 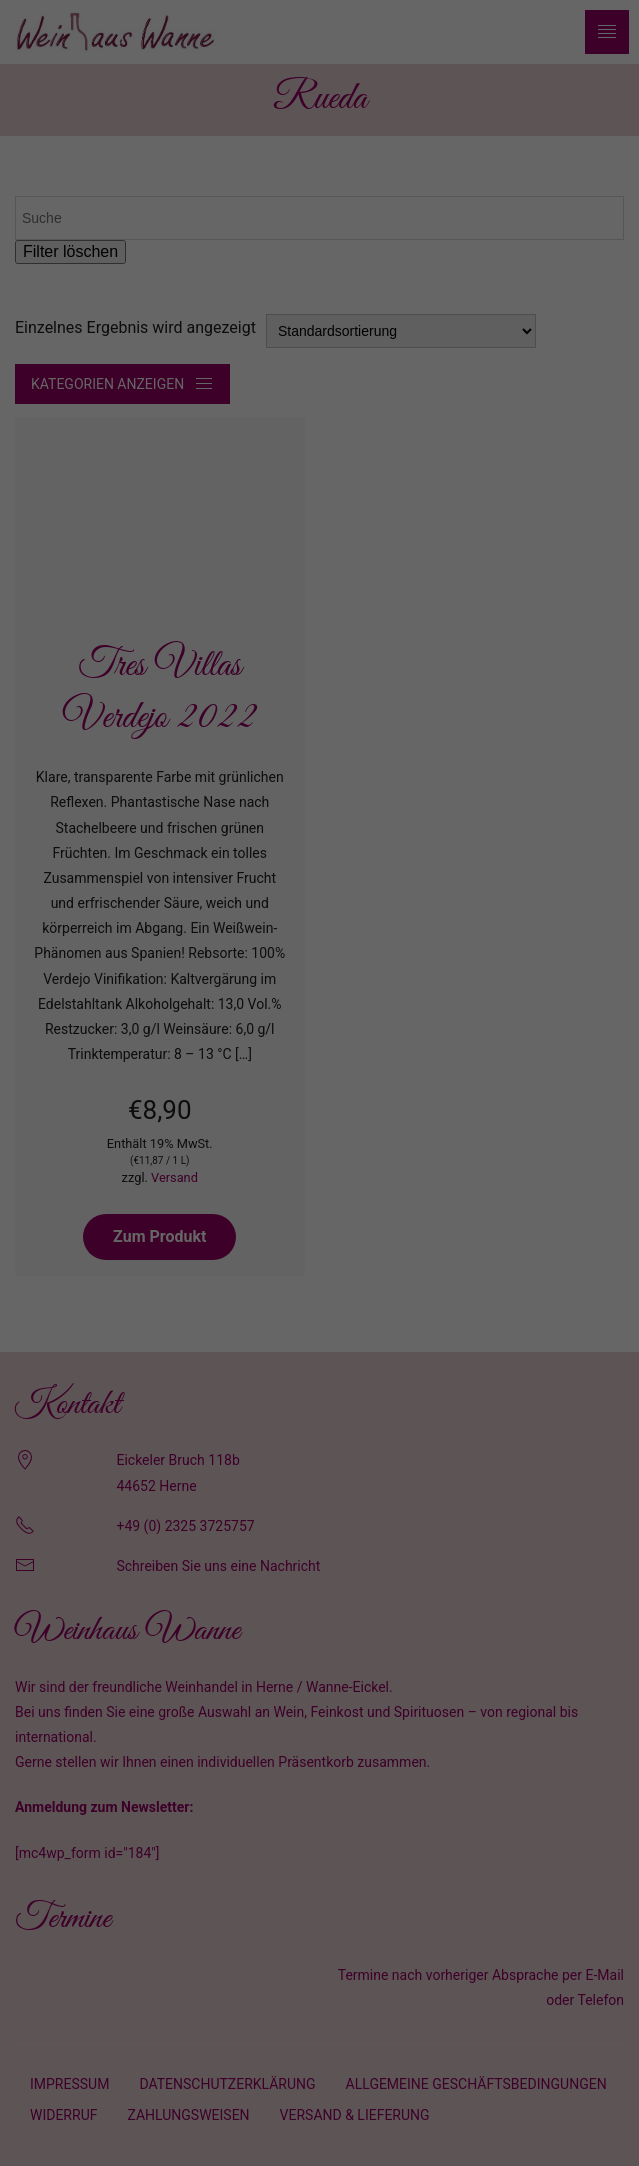 What do you see at coordinates (416, 1339) in the screenshot?
I see `Impressum [button]` at bounding box center [416, 1339].